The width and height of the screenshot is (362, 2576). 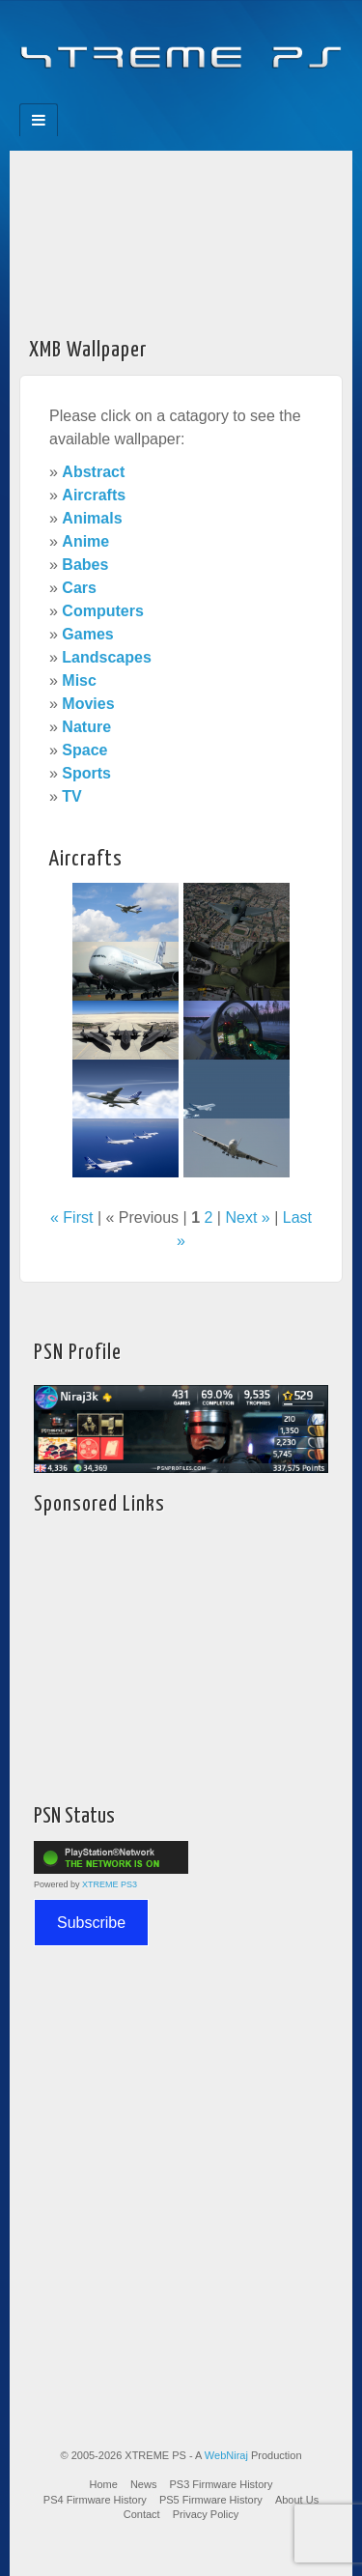 I want to click on Twitter, so click(x=194, y=97).